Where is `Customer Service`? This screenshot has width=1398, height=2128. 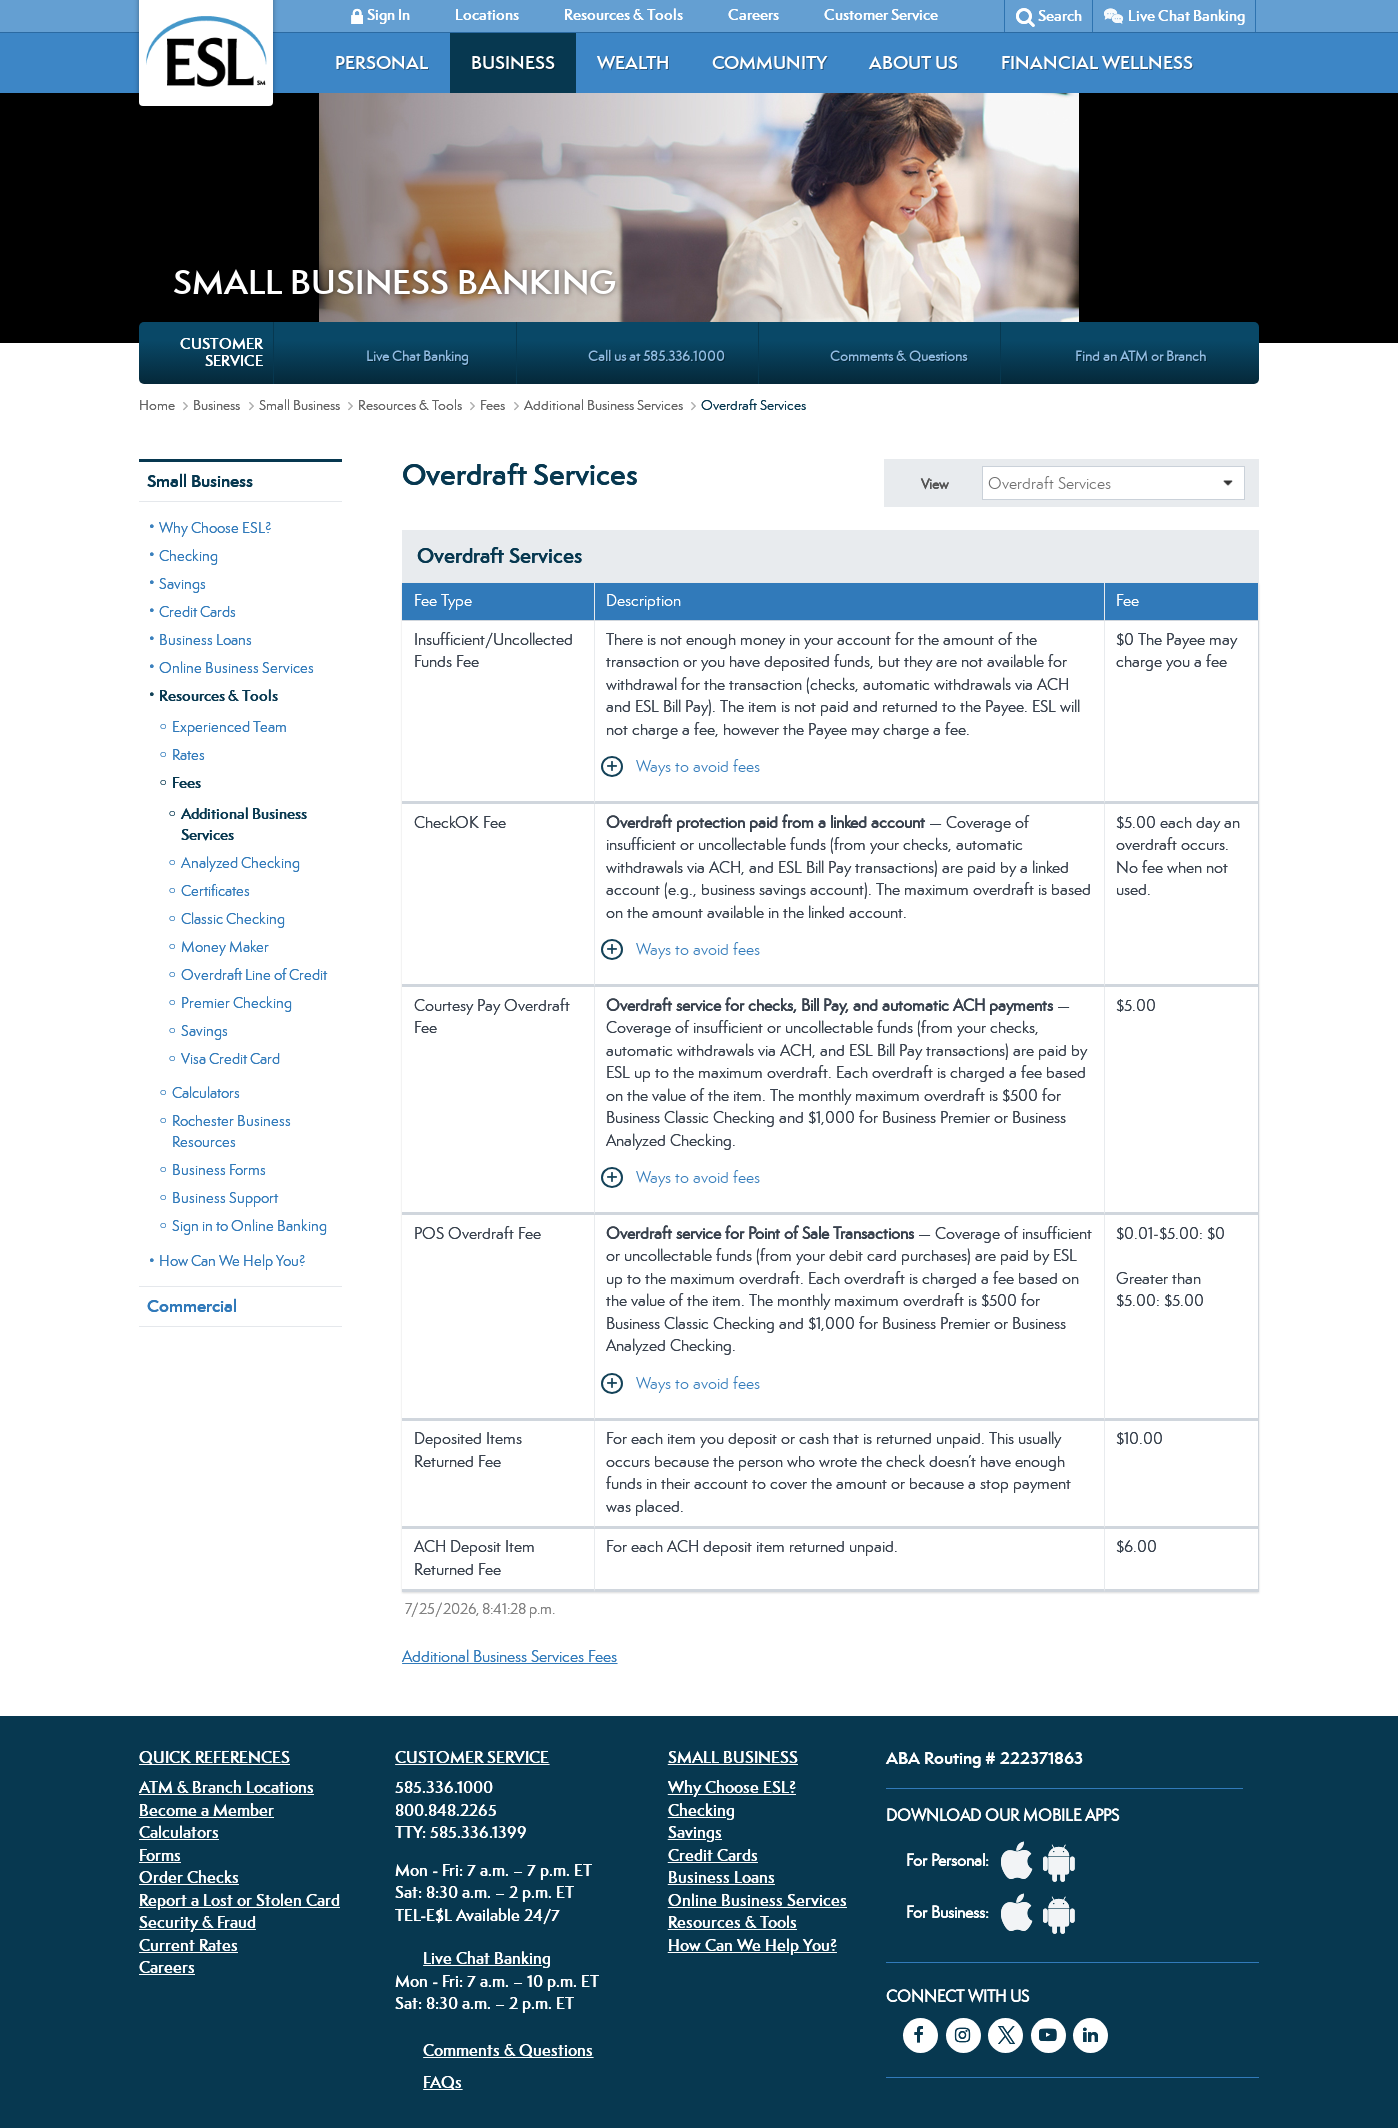 Customer Service is located at coordinates (472, 1582).